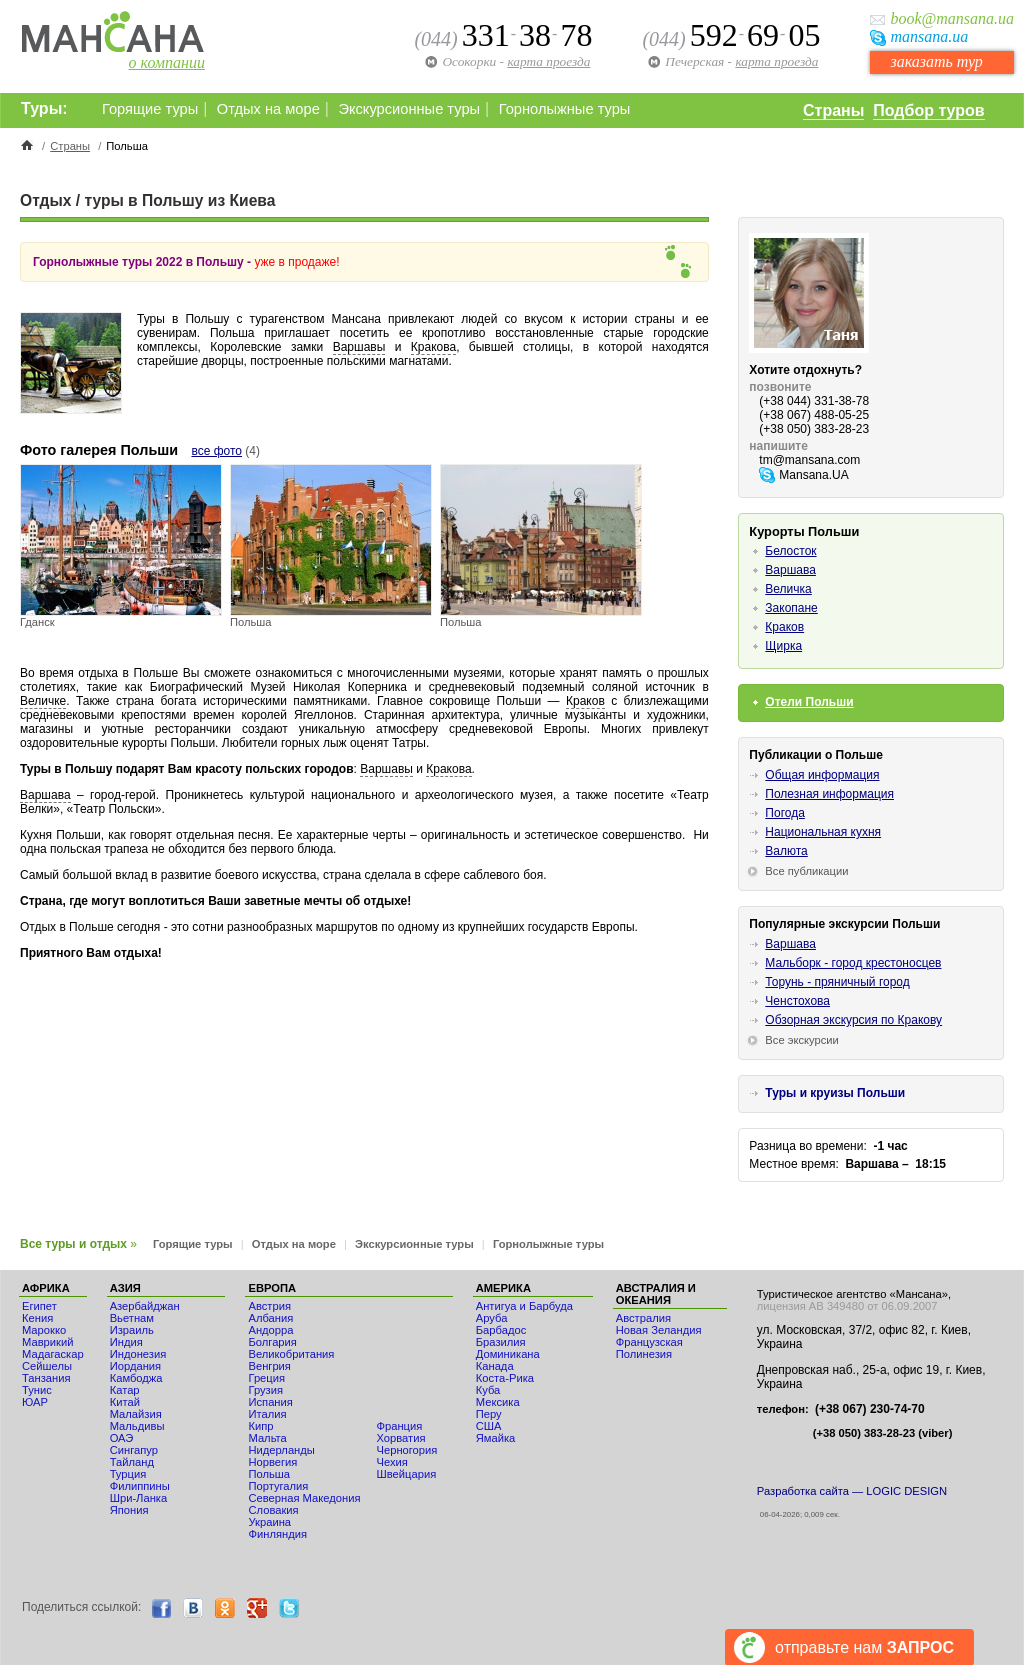 The height and width of the screenshot is (1665, 1024). What do you see at coordinates (649, 1348) in the screenshot?
I see `Французская Полинезия` at bounding box center [649, 1348].